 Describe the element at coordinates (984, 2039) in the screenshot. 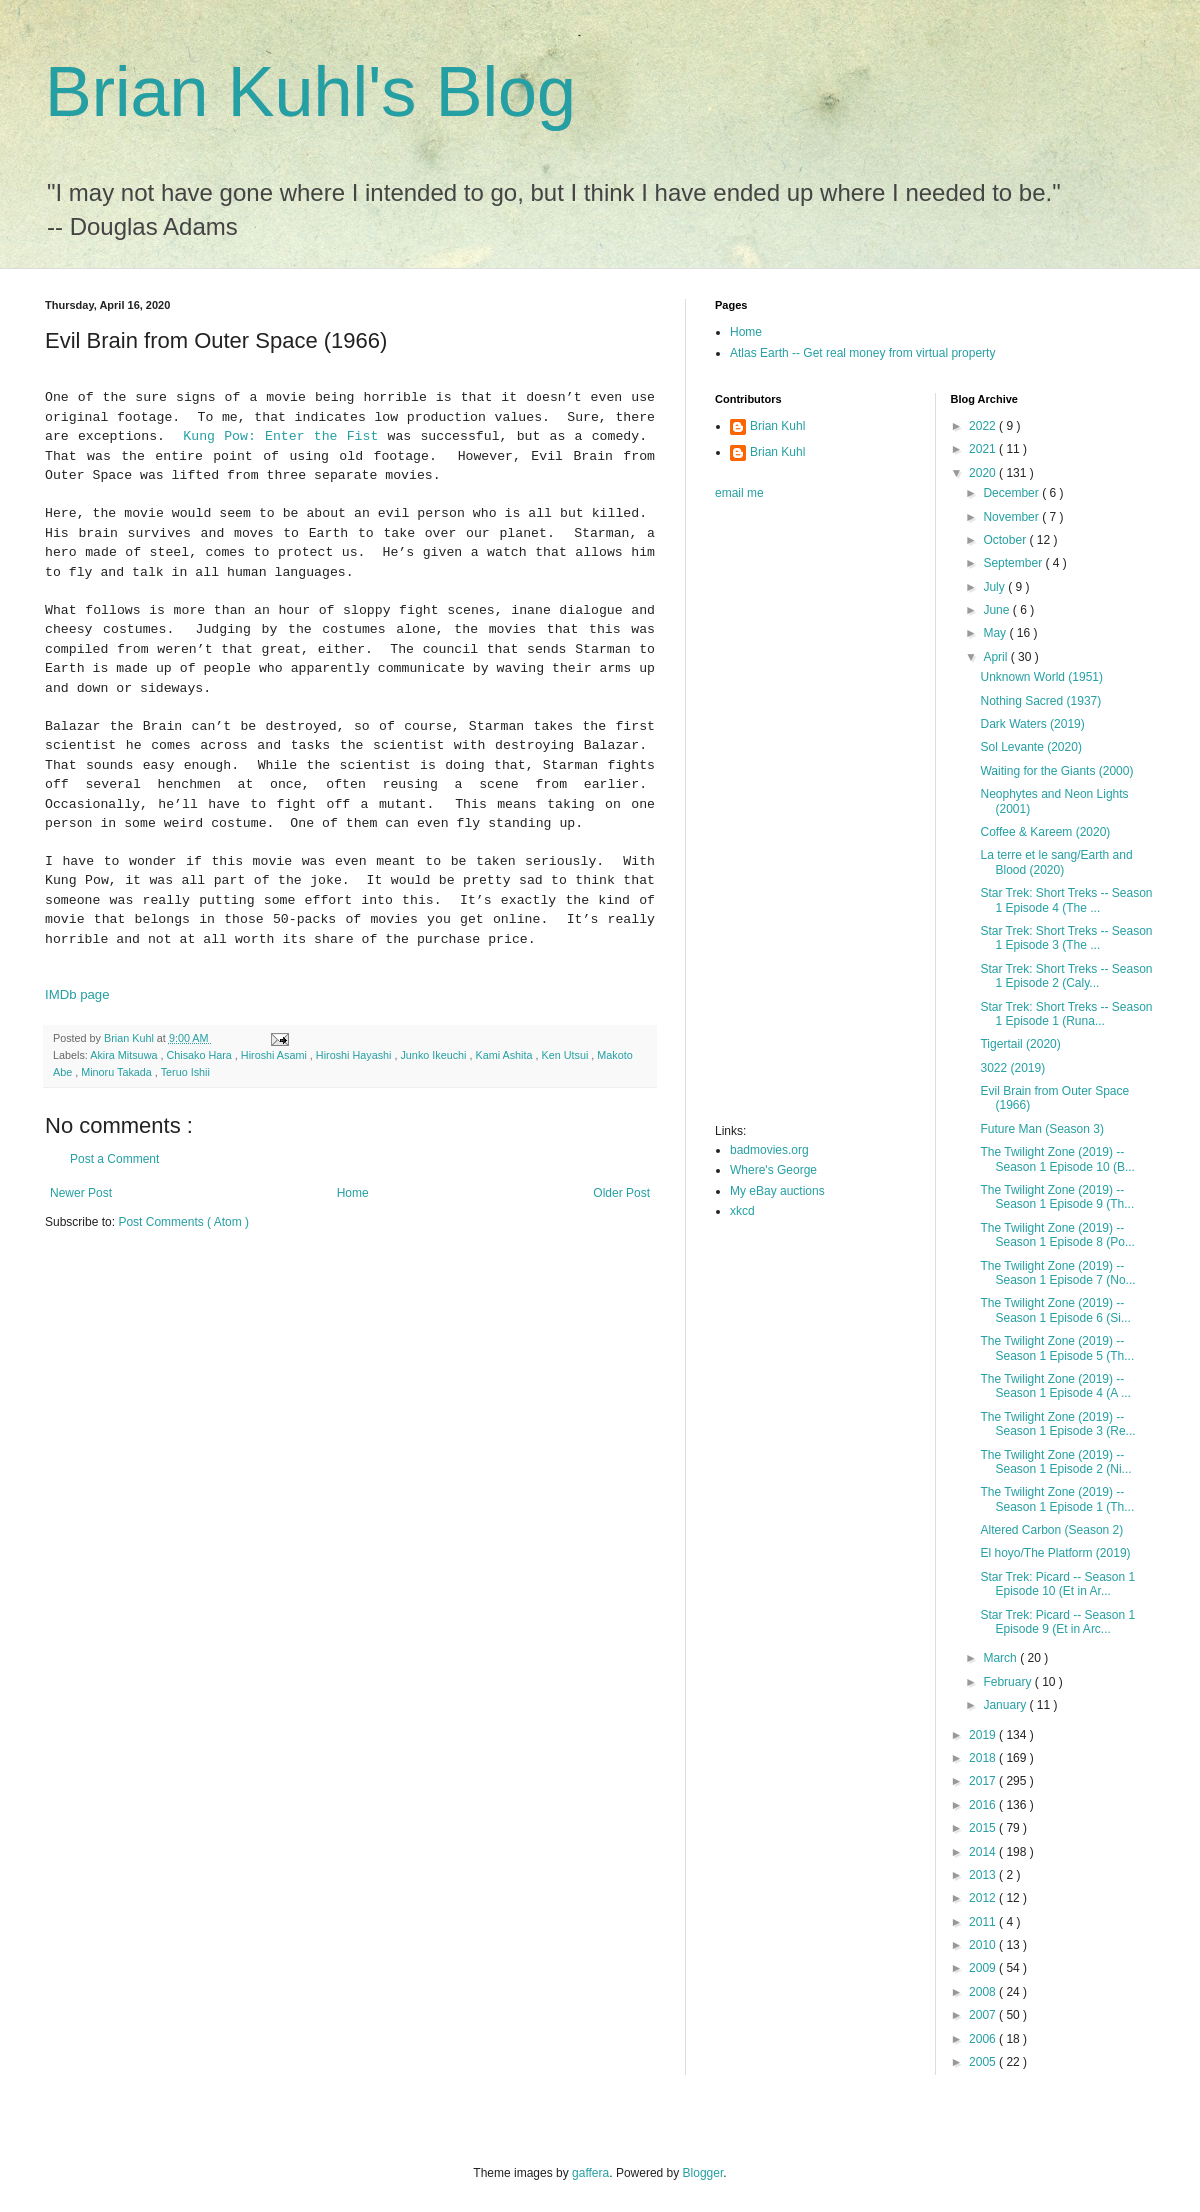

I see `2006` at that location.